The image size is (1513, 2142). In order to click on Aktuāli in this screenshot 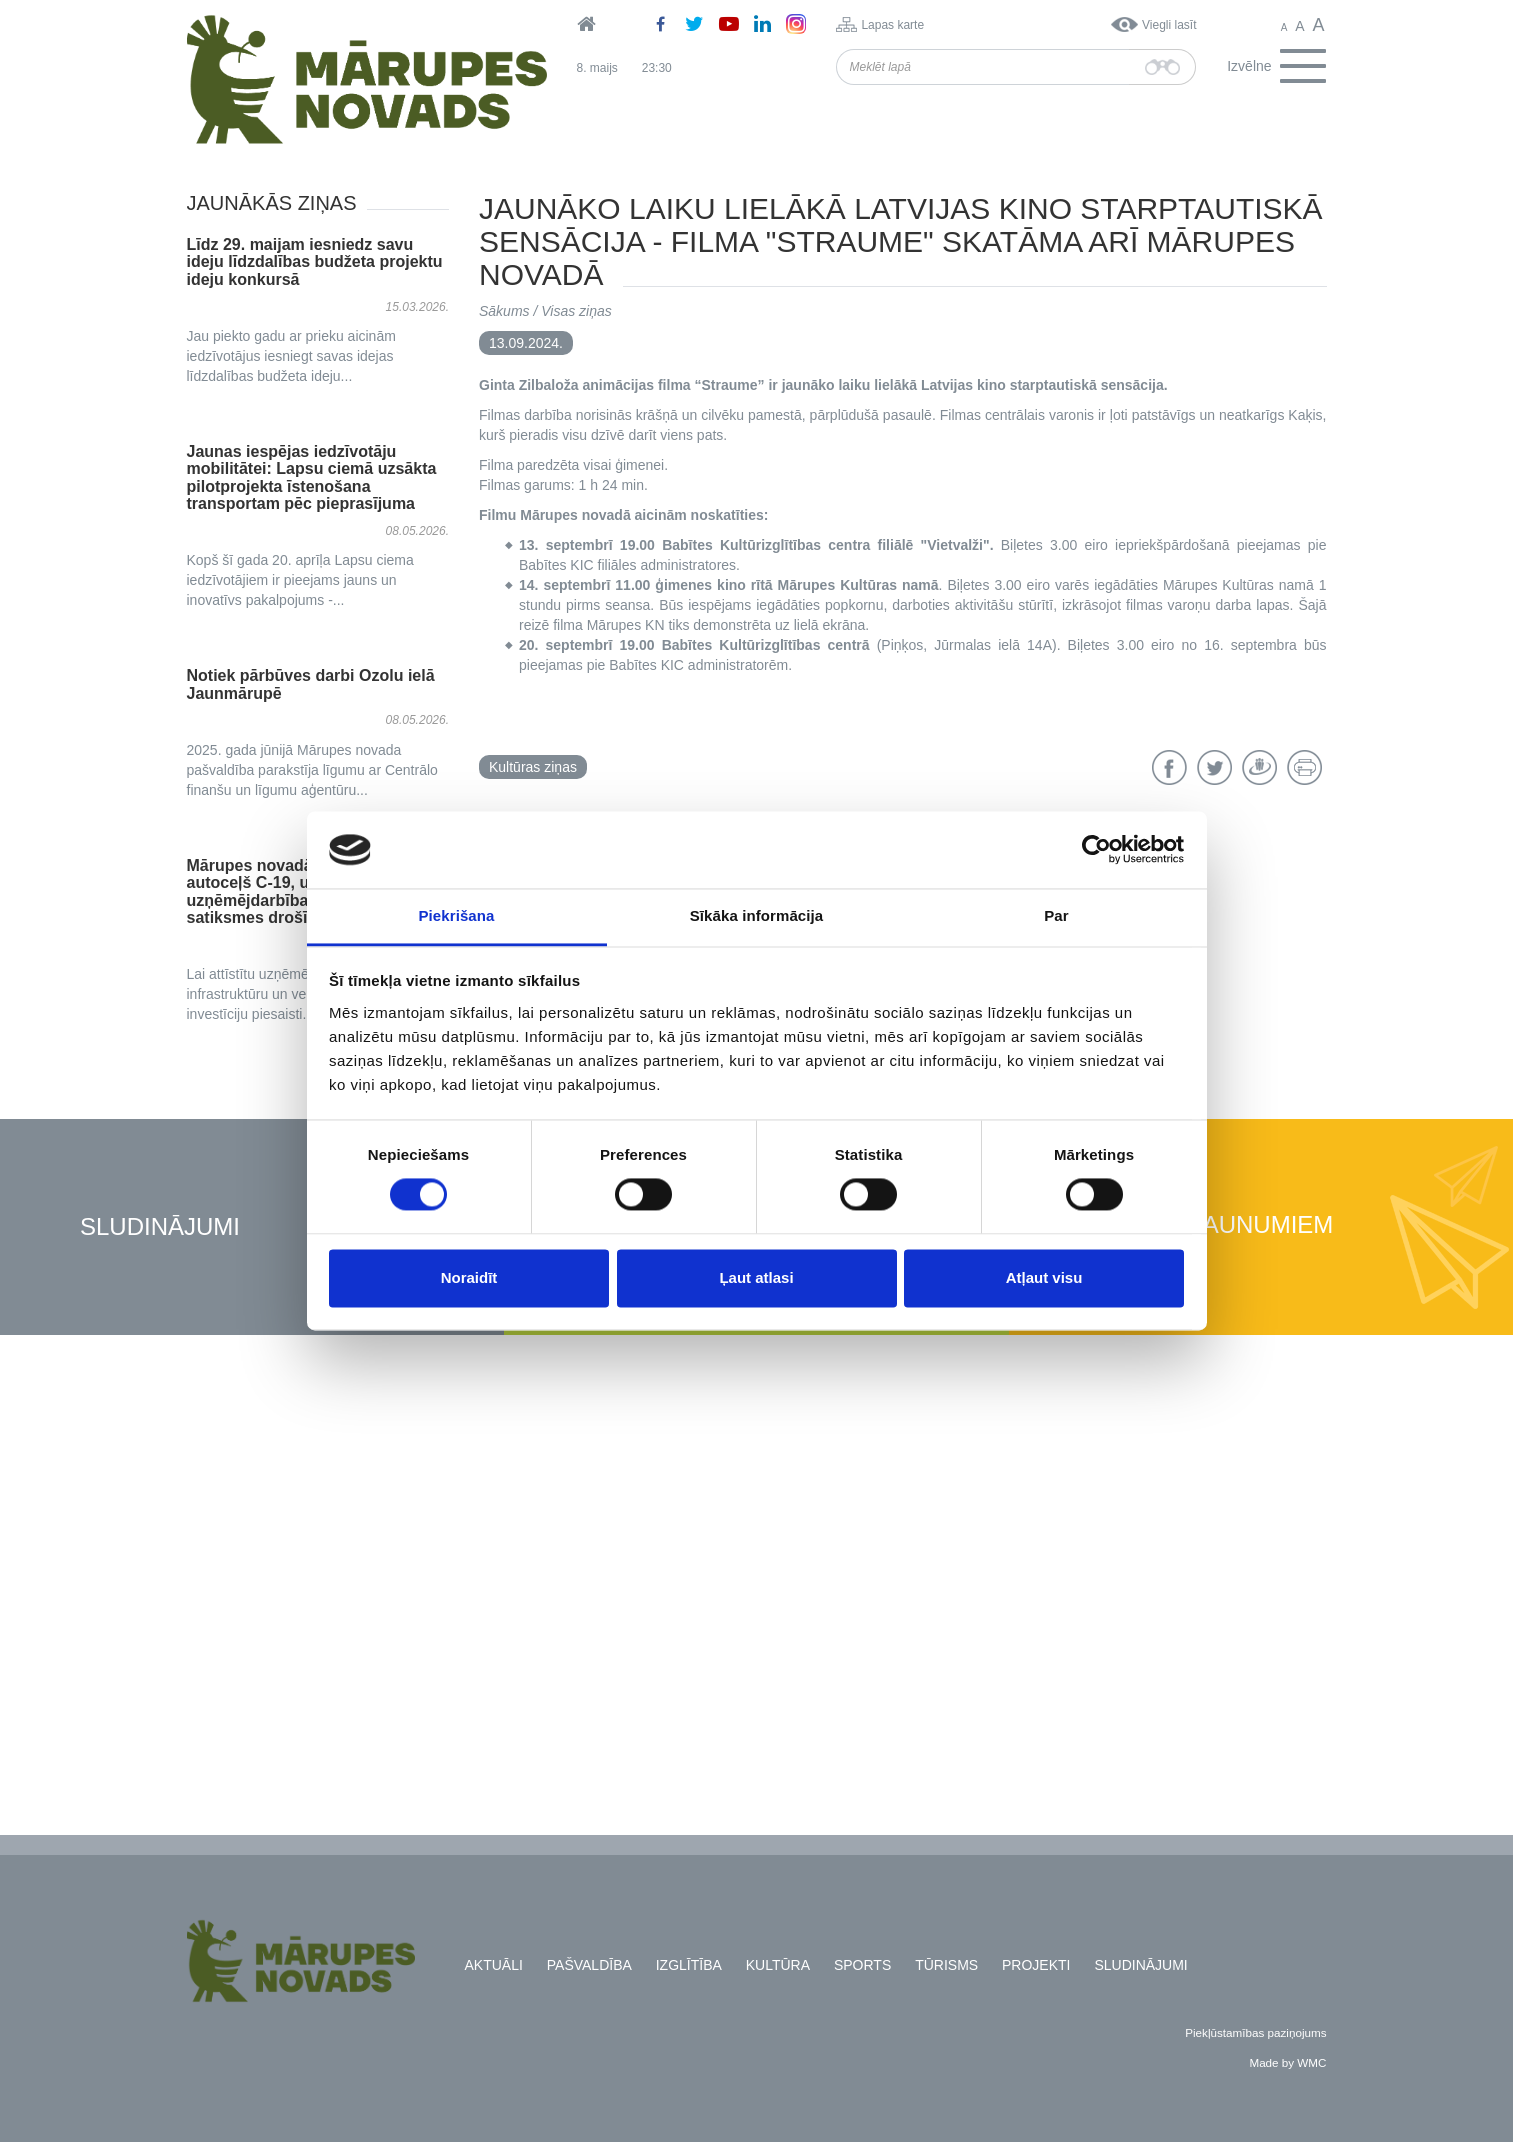, I will do `click(494, 1965)`.